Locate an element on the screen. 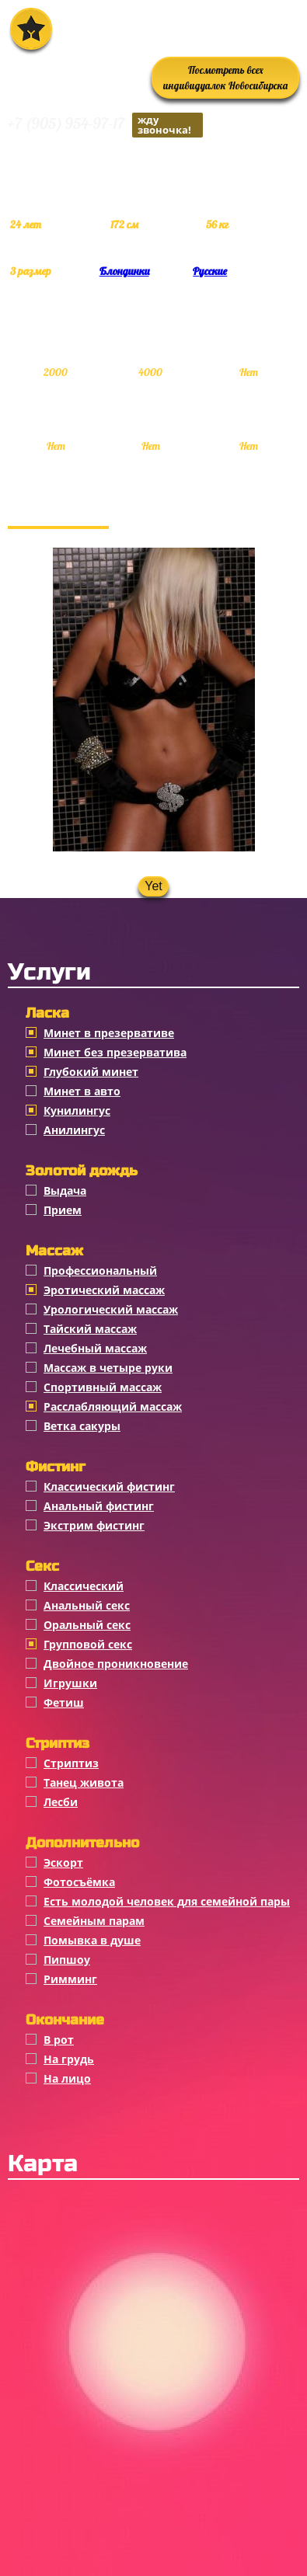  Эскорт is located at coordinates (63, 1862).